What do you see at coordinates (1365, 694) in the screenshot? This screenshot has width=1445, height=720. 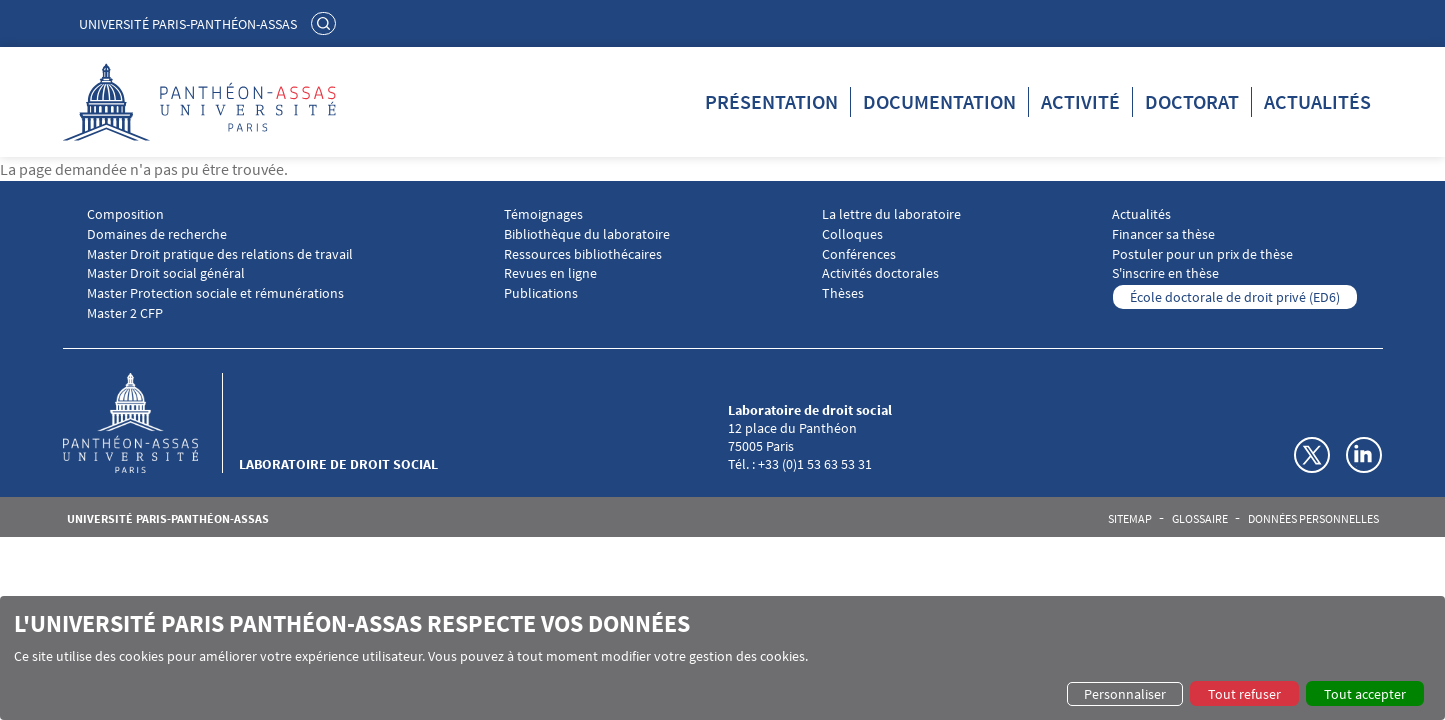 I see `Tout accepter` at bounding box center [1365, 694].